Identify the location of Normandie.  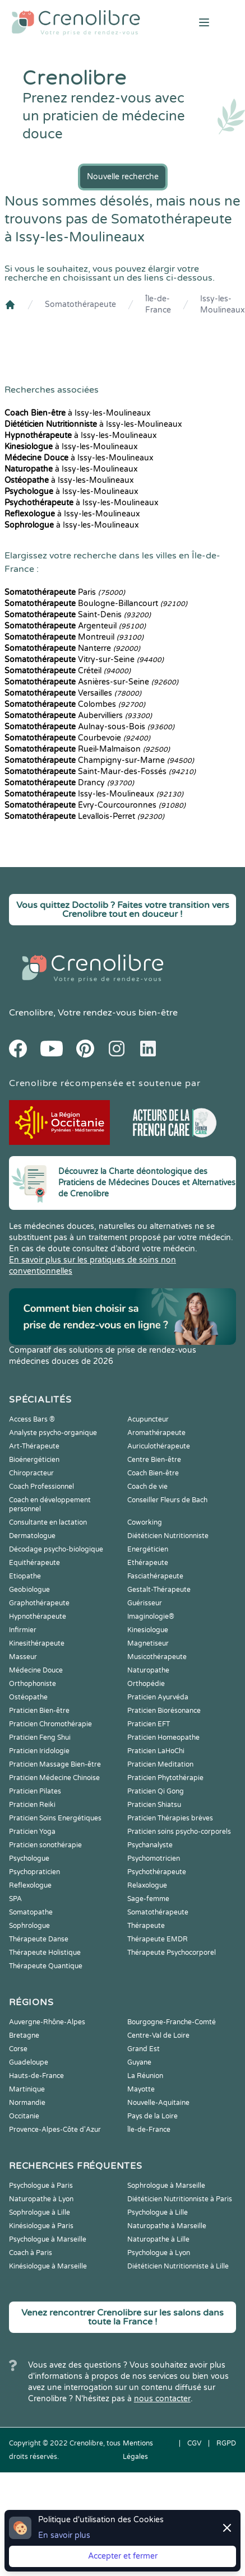
(27, 2103).